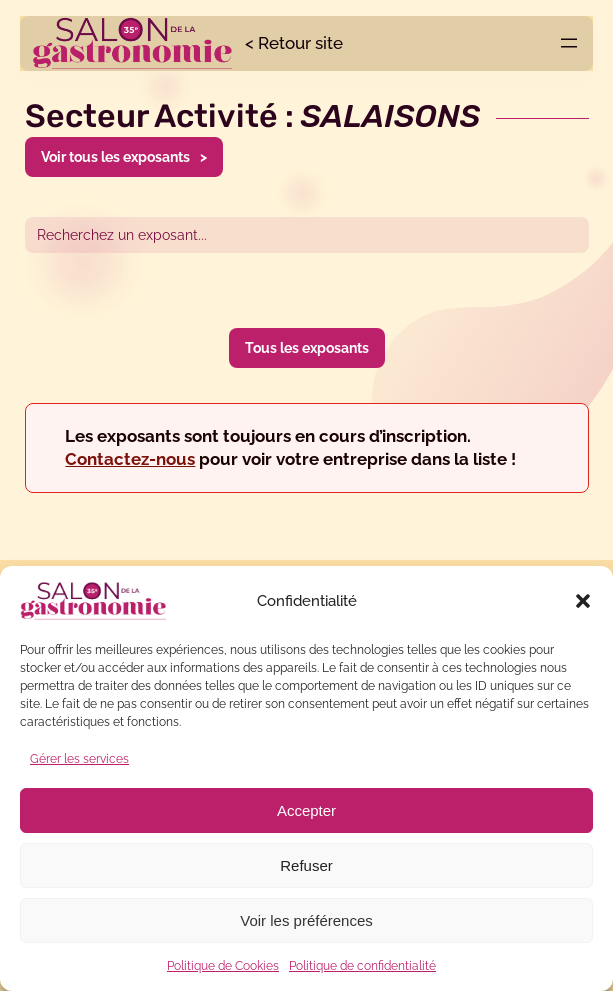 The image size is (613, 991). I want to click on [Ouvrir le menu], so click(569, 43).